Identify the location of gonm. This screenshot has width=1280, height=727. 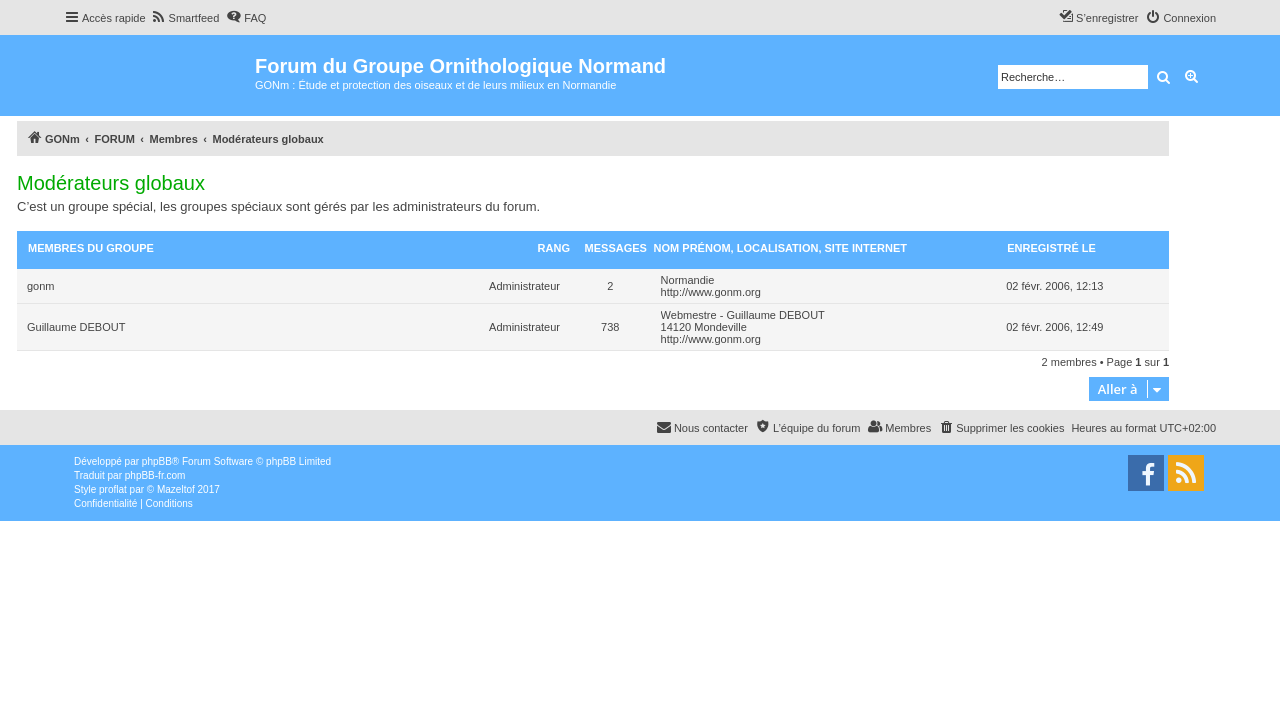
(41, 286).